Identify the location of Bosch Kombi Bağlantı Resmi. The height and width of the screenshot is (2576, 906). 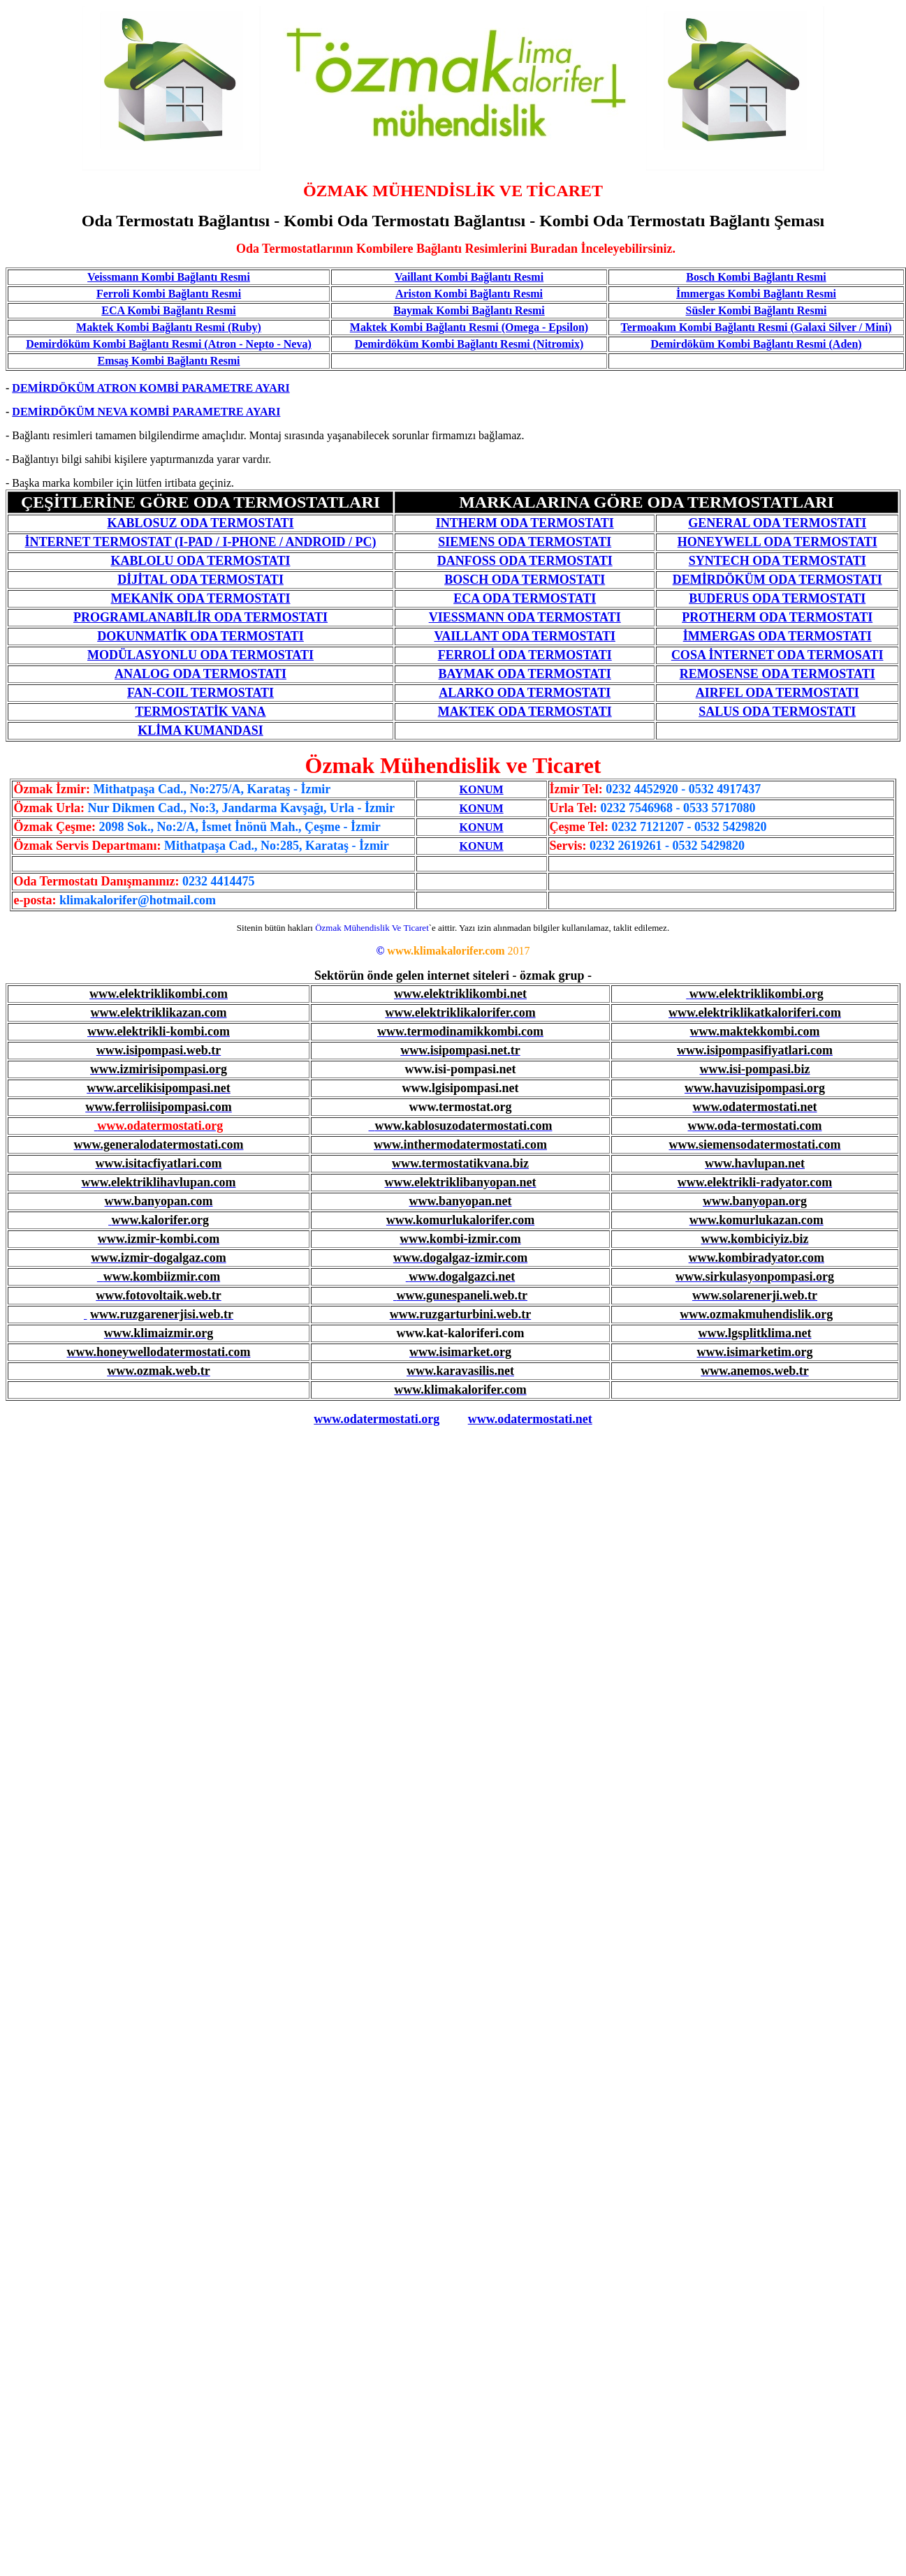
(756, 277).